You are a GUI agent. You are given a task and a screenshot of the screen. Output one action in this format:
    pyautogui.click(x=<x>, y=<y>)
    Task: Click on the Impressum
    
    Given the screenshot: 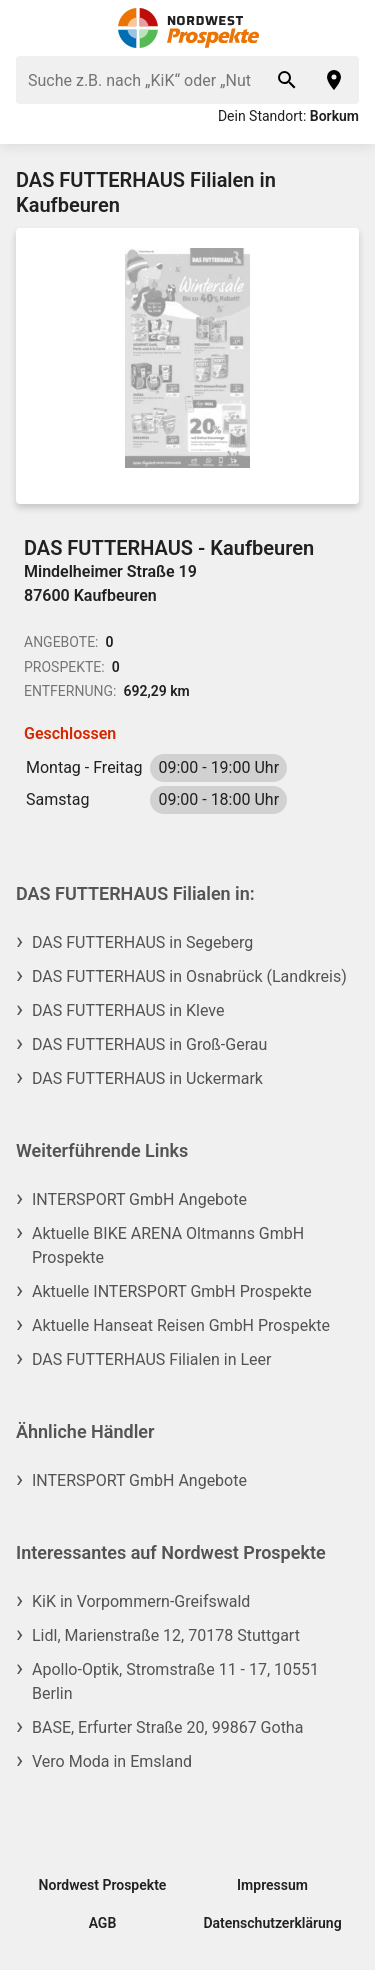 What is the action you would take?
    pyautogui.click(x=272, y=1885)
    